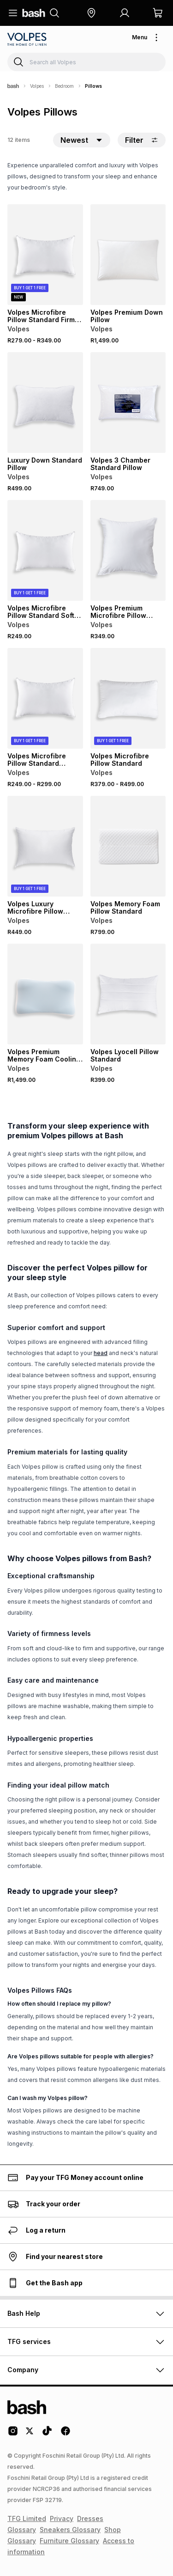 This screenshot has width=173, height=2576. I want to click on [Instagram Logo], so click(12, 2434).